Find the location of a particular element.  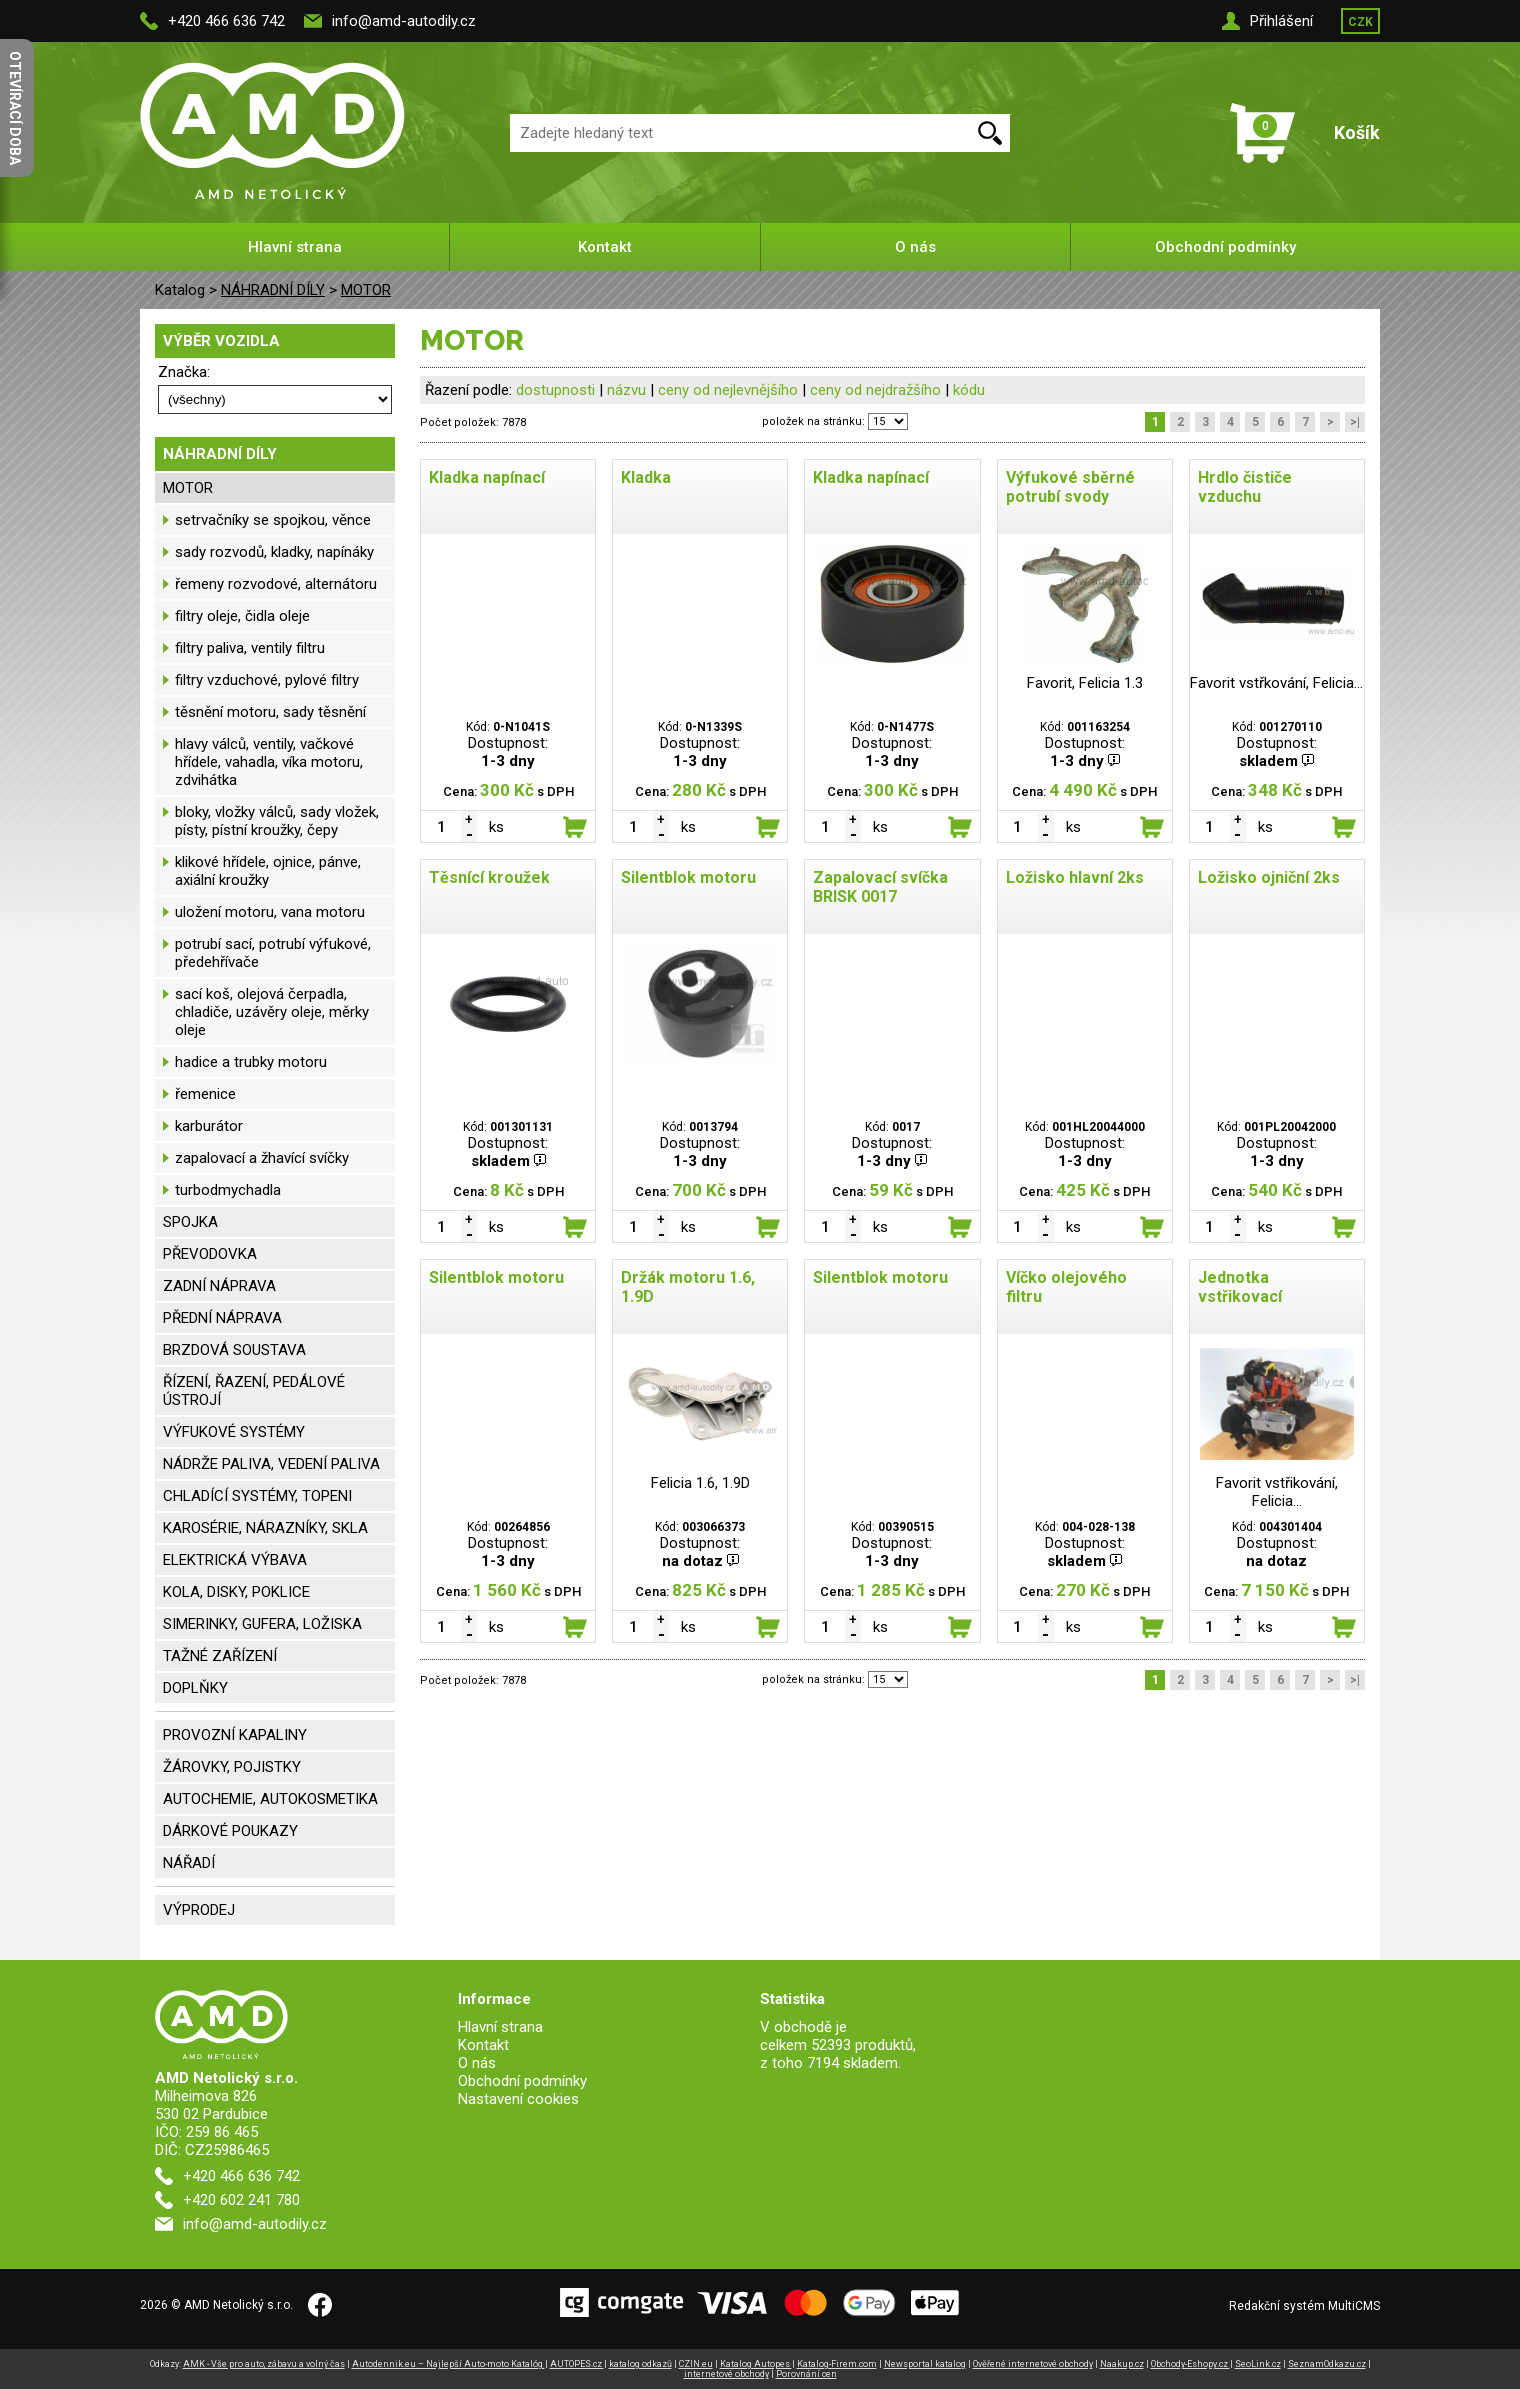

názvu is located at coordinates (626, 390).